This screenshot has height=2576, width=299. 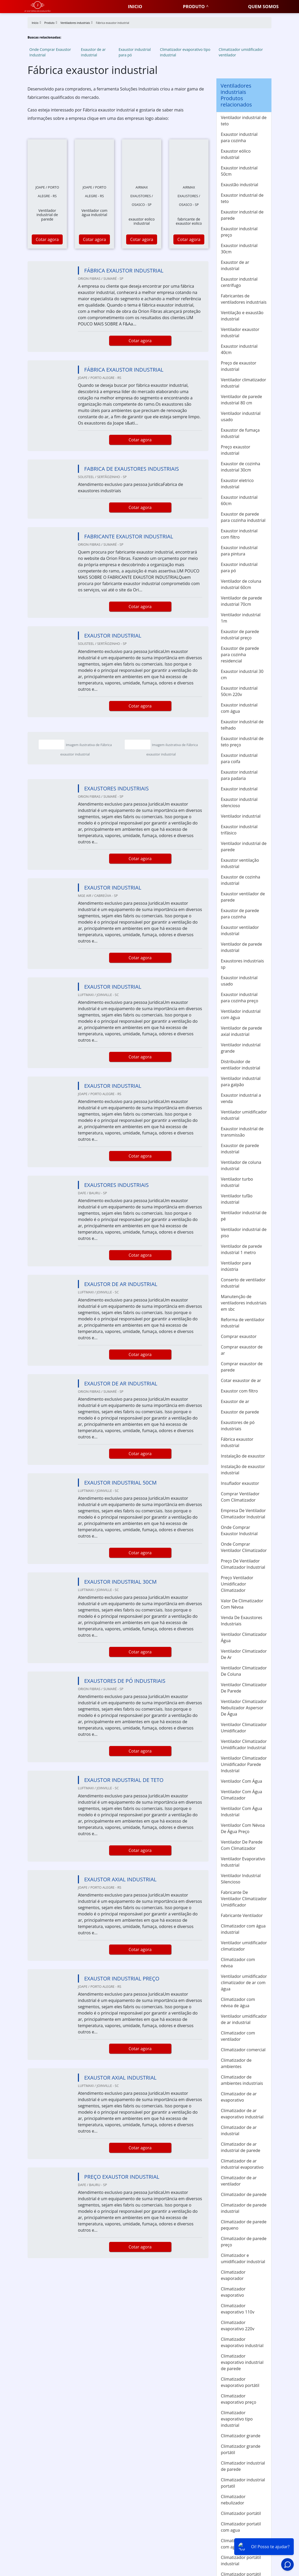 I want to click on Venda De Exaustores Industriais, so click(x=241, y=1621).